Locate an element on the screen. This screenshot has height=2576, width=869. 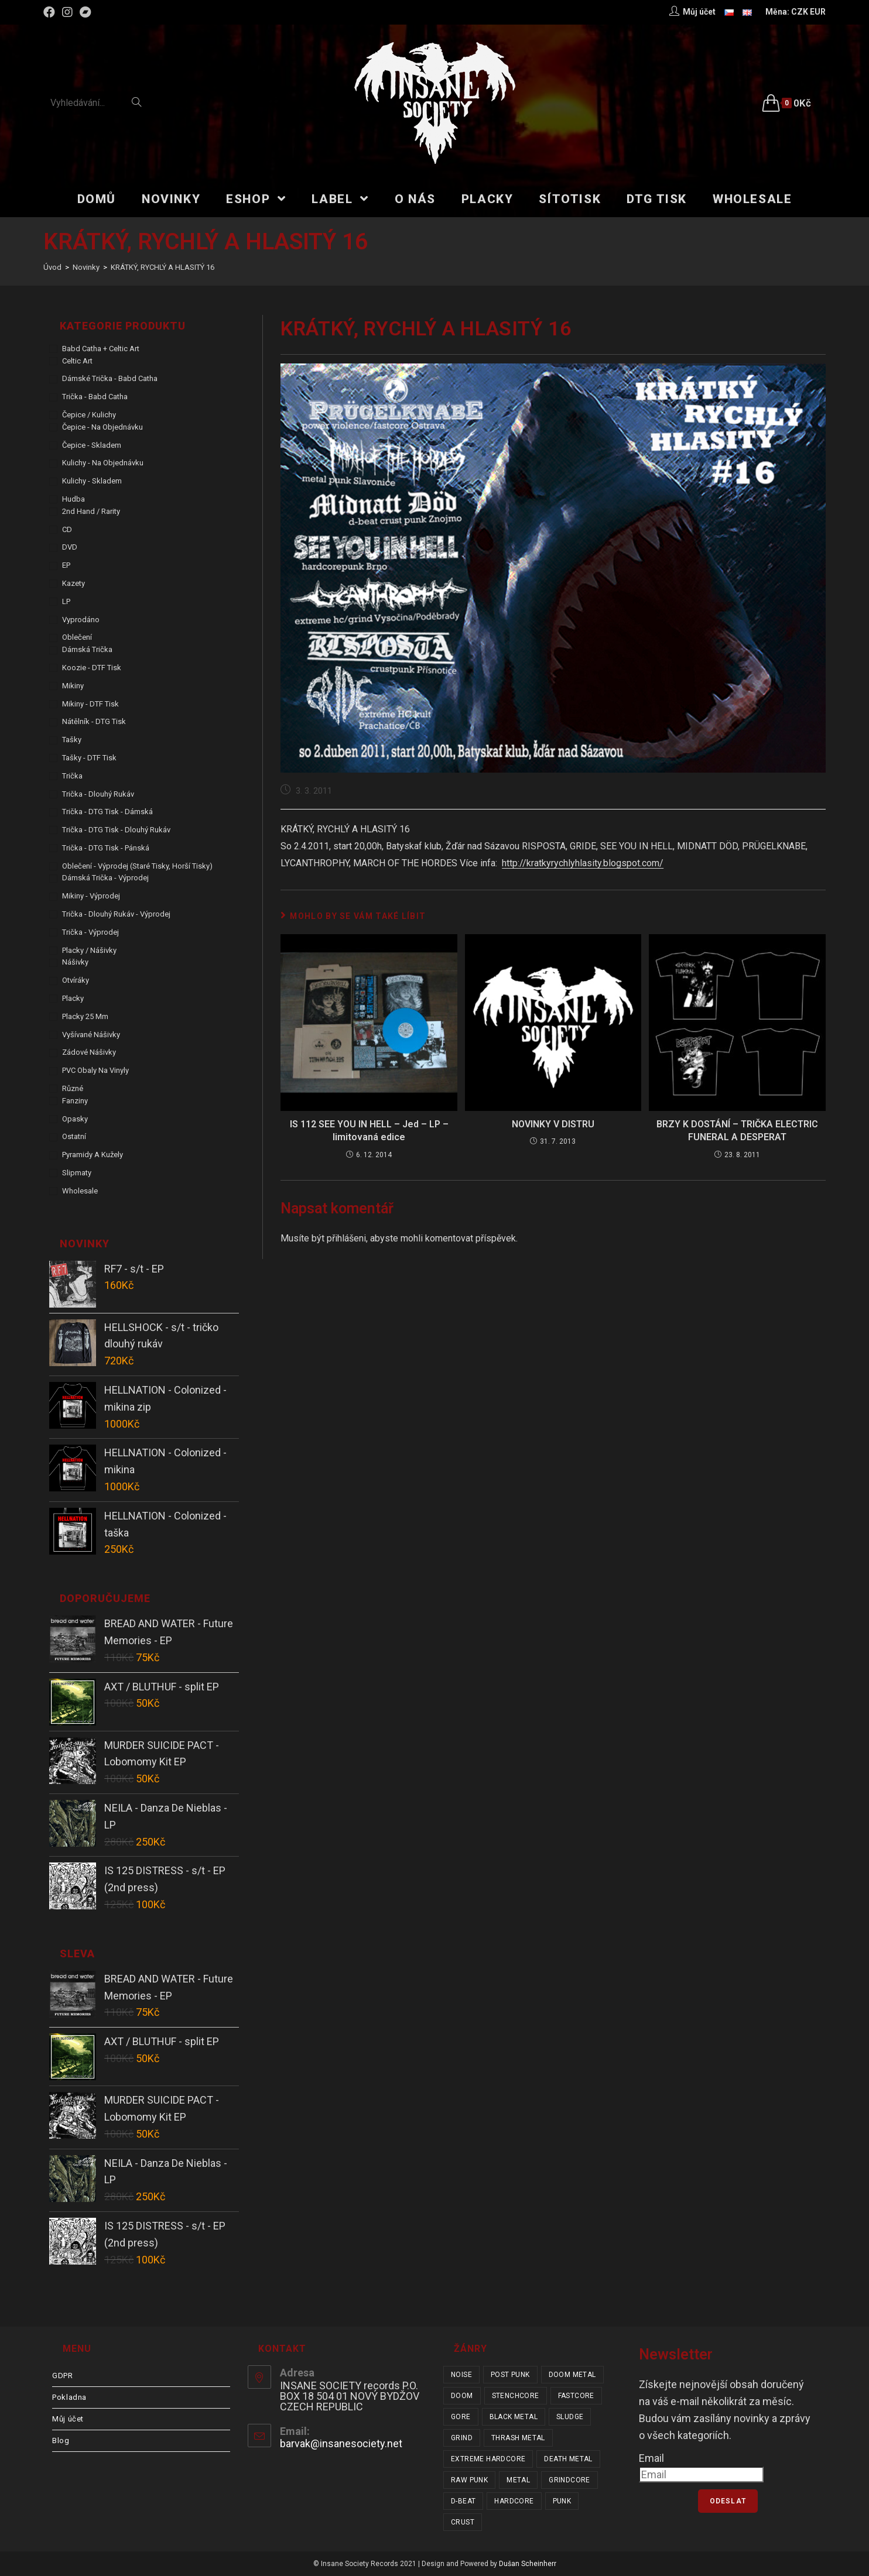
Fanziny is located at coordinates (75, 1100).